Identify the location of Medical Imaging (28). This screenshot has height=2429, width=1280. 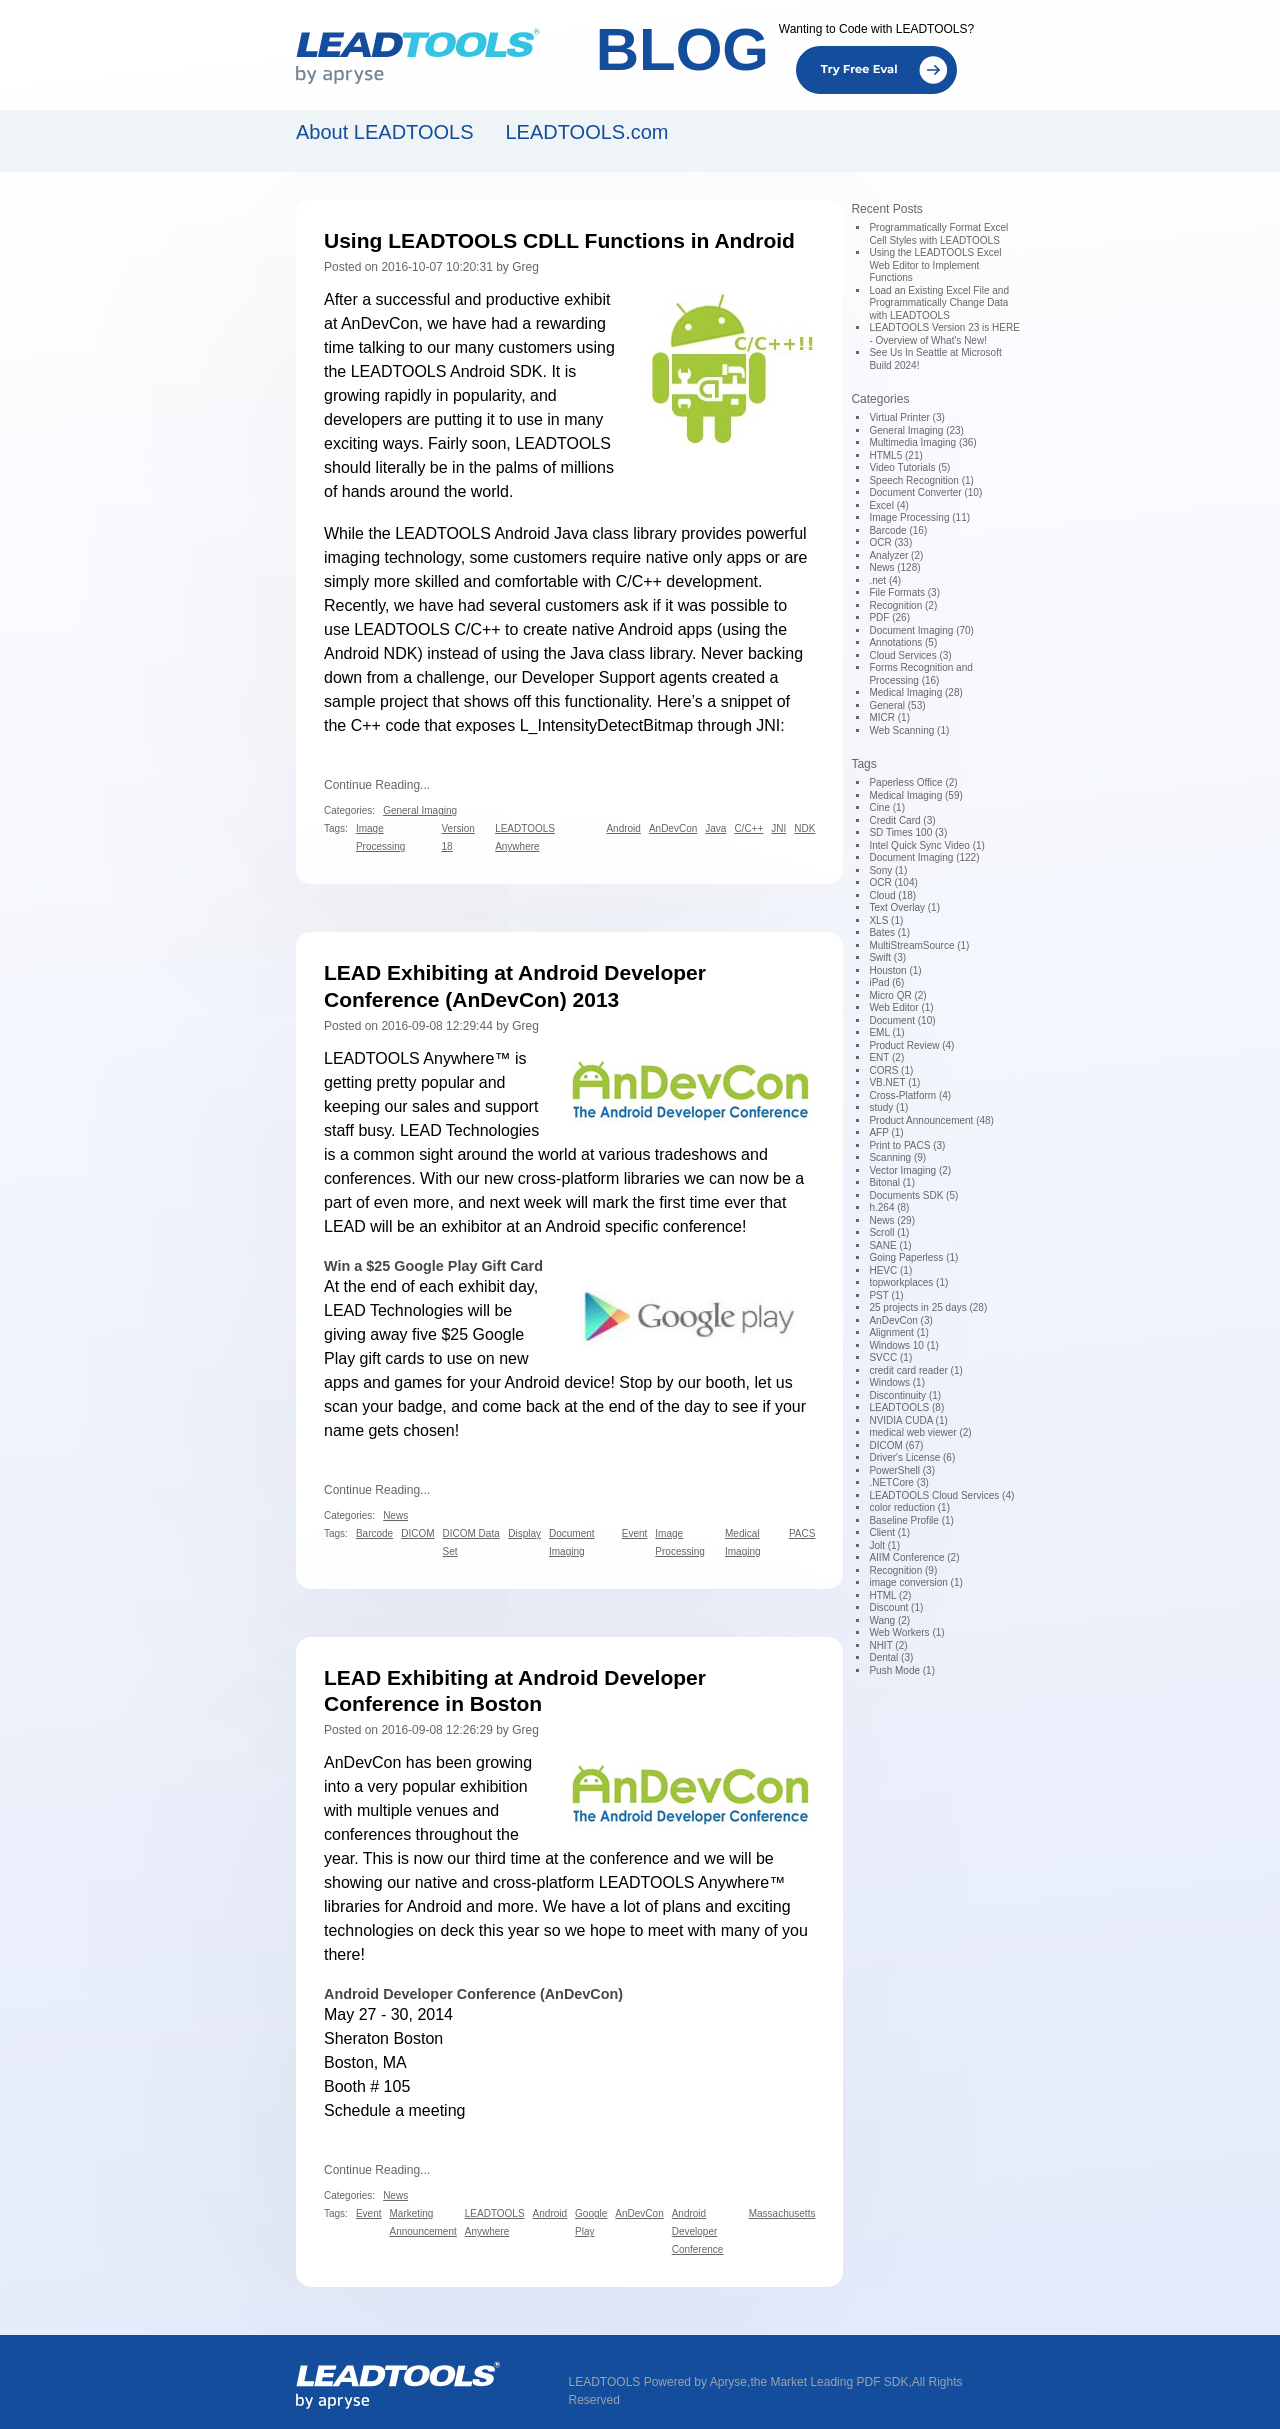
(915, 692).